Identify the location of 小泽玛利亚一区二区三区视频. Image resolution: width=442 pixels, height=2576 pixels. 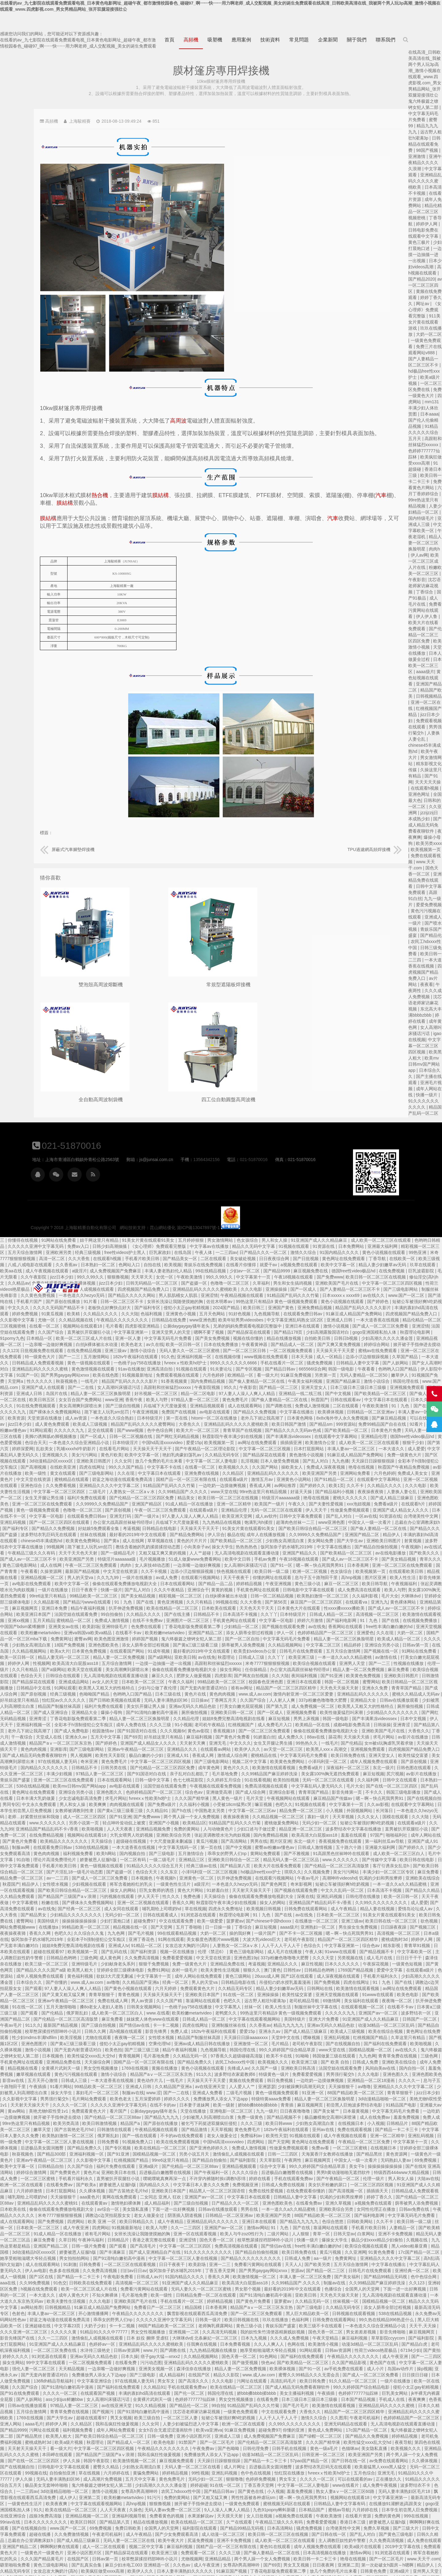
(364, 1761).